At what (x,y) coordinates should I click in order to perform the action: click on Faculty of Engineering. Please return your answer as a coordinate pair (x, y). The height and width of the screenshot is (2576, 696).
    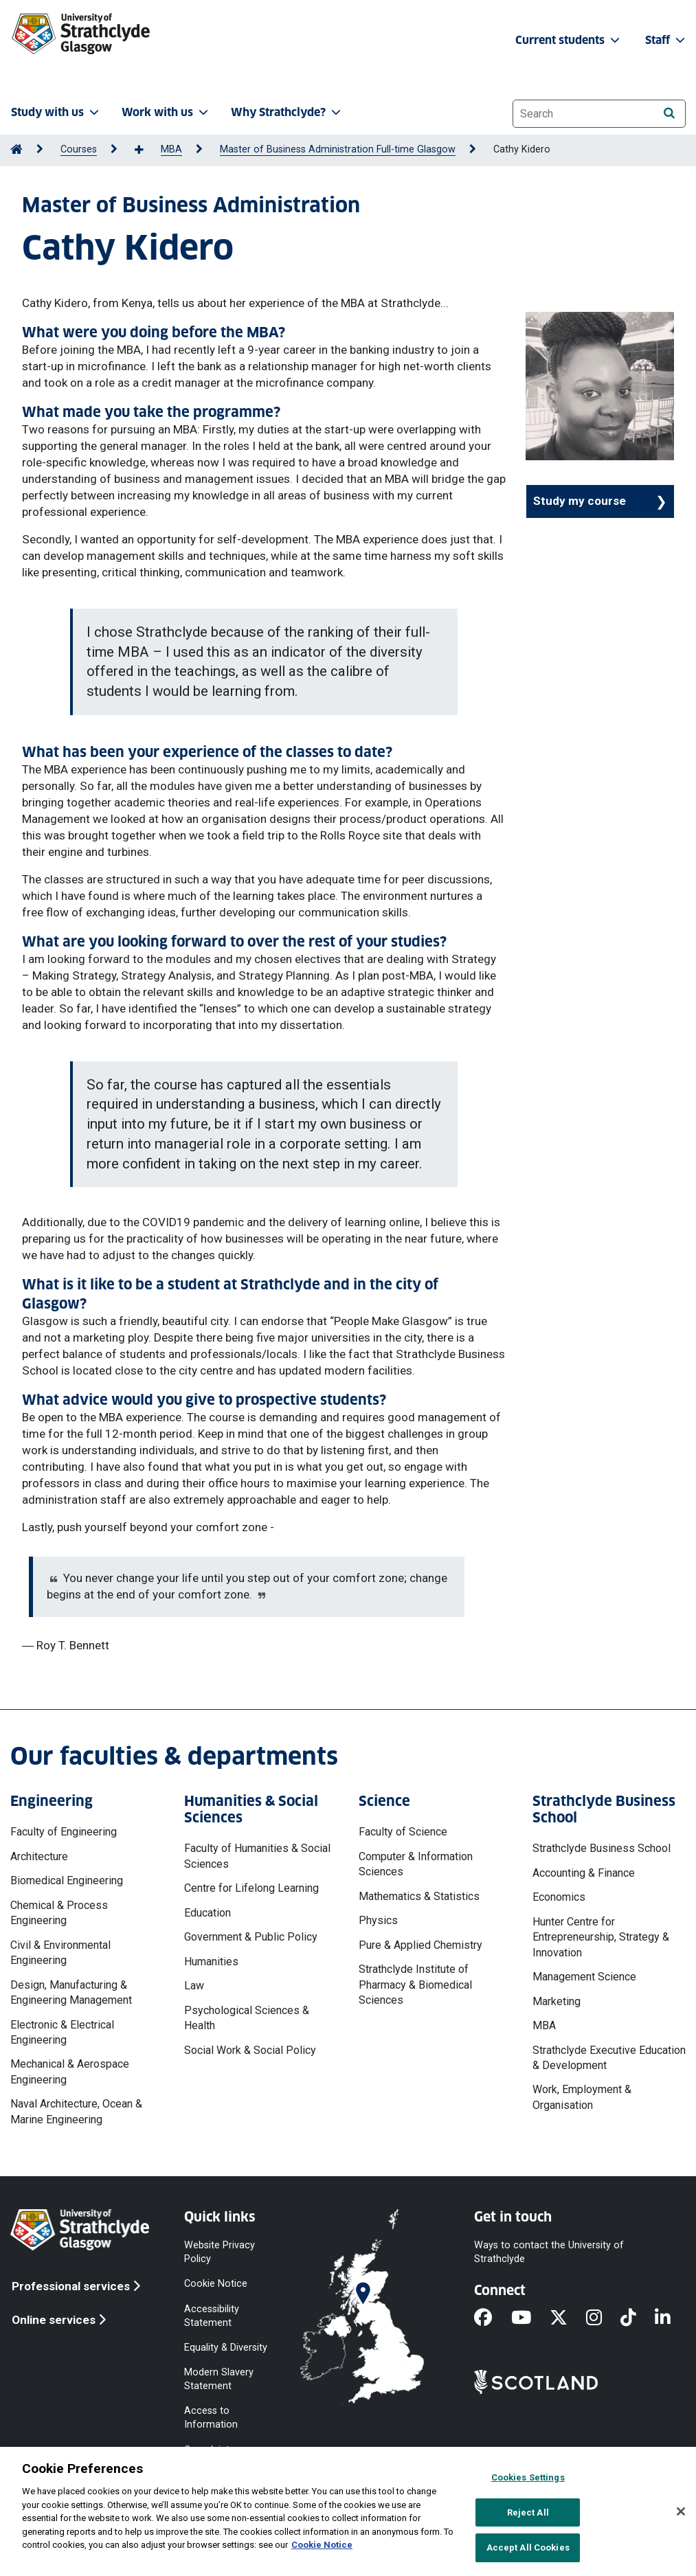
    Looking at the image, I should click on (63, 1831).